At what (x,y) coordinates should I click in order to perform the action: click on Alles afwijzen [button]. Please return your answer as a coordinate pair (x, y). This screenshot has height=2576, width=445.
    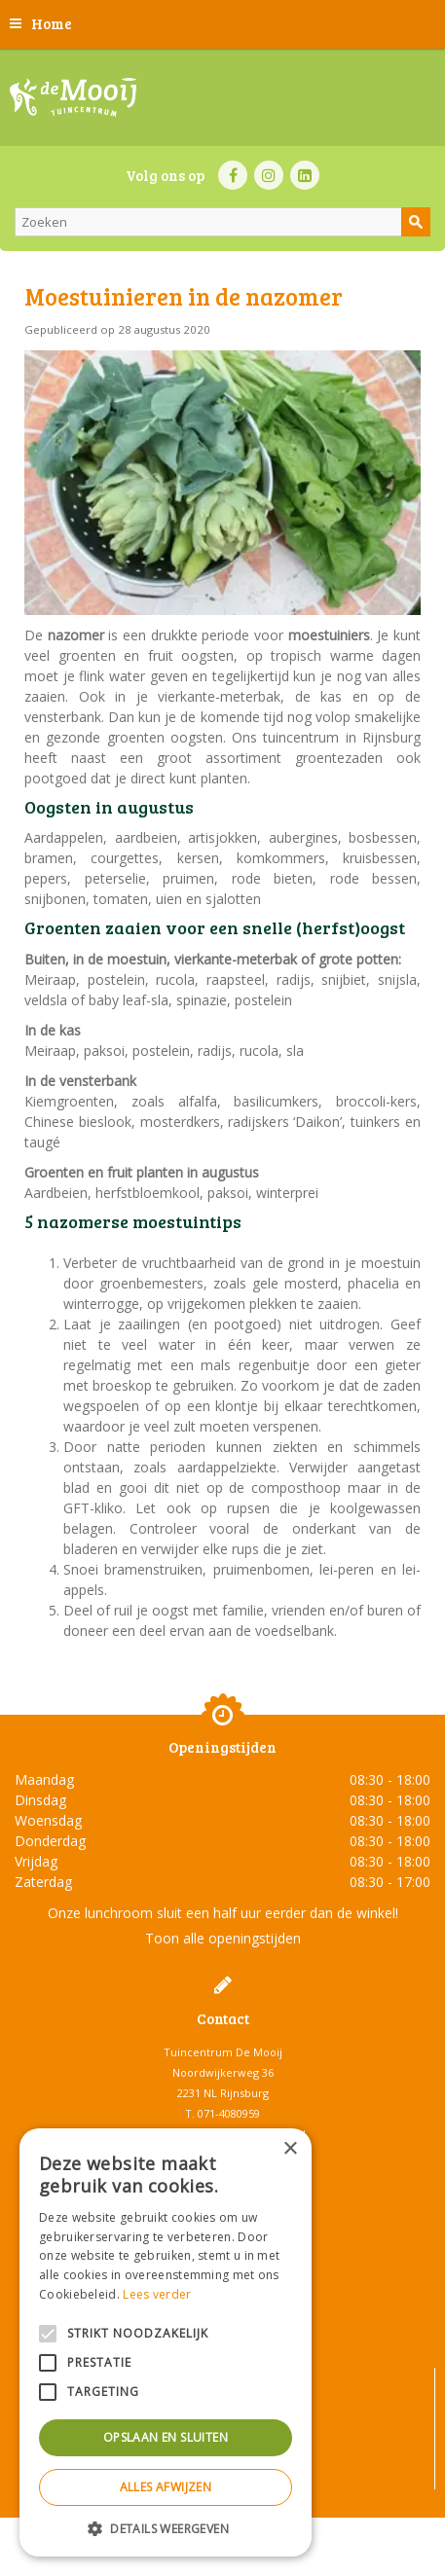
    Looking at the image, I should click on (166, 2487).